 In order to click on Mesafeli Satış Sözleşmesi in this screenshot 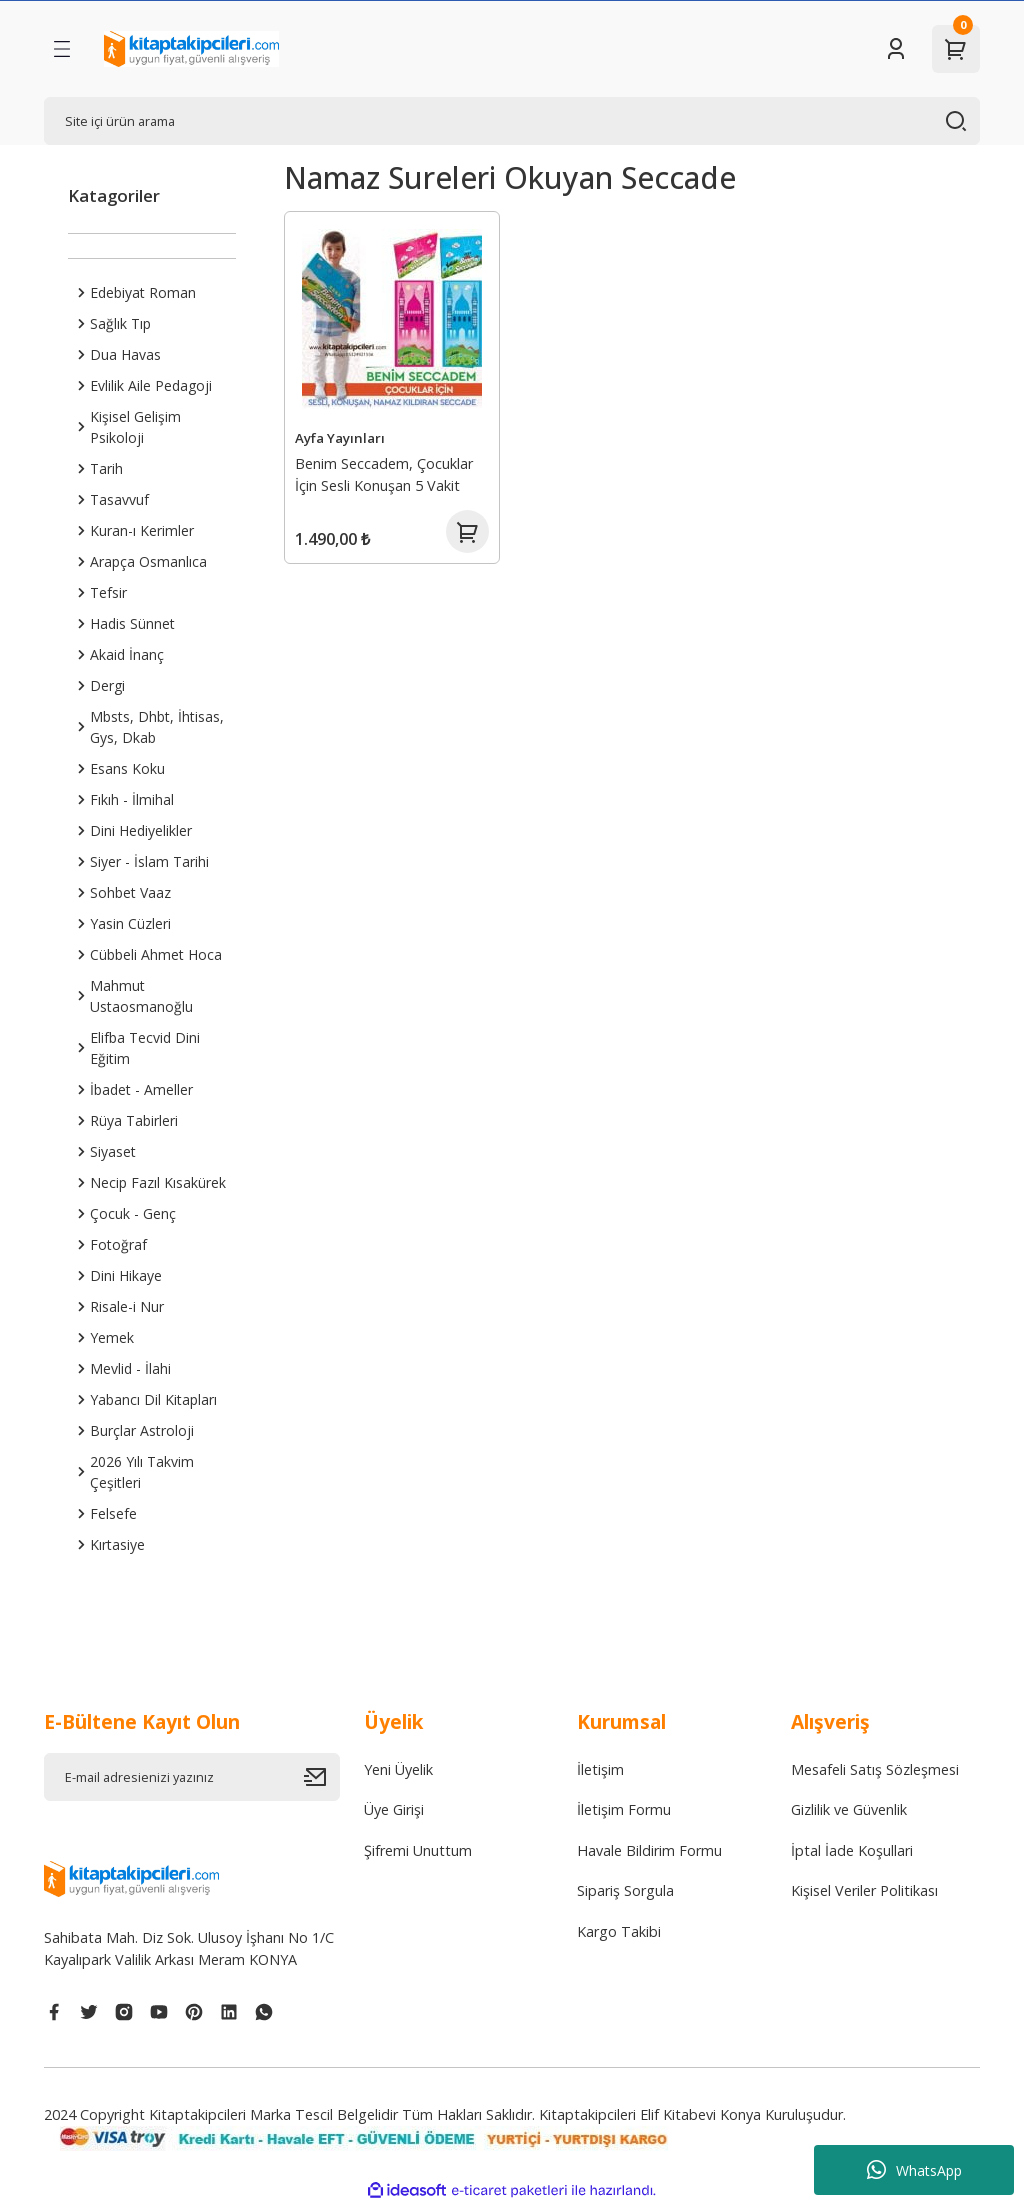, I will do `click(875, 1769)`.